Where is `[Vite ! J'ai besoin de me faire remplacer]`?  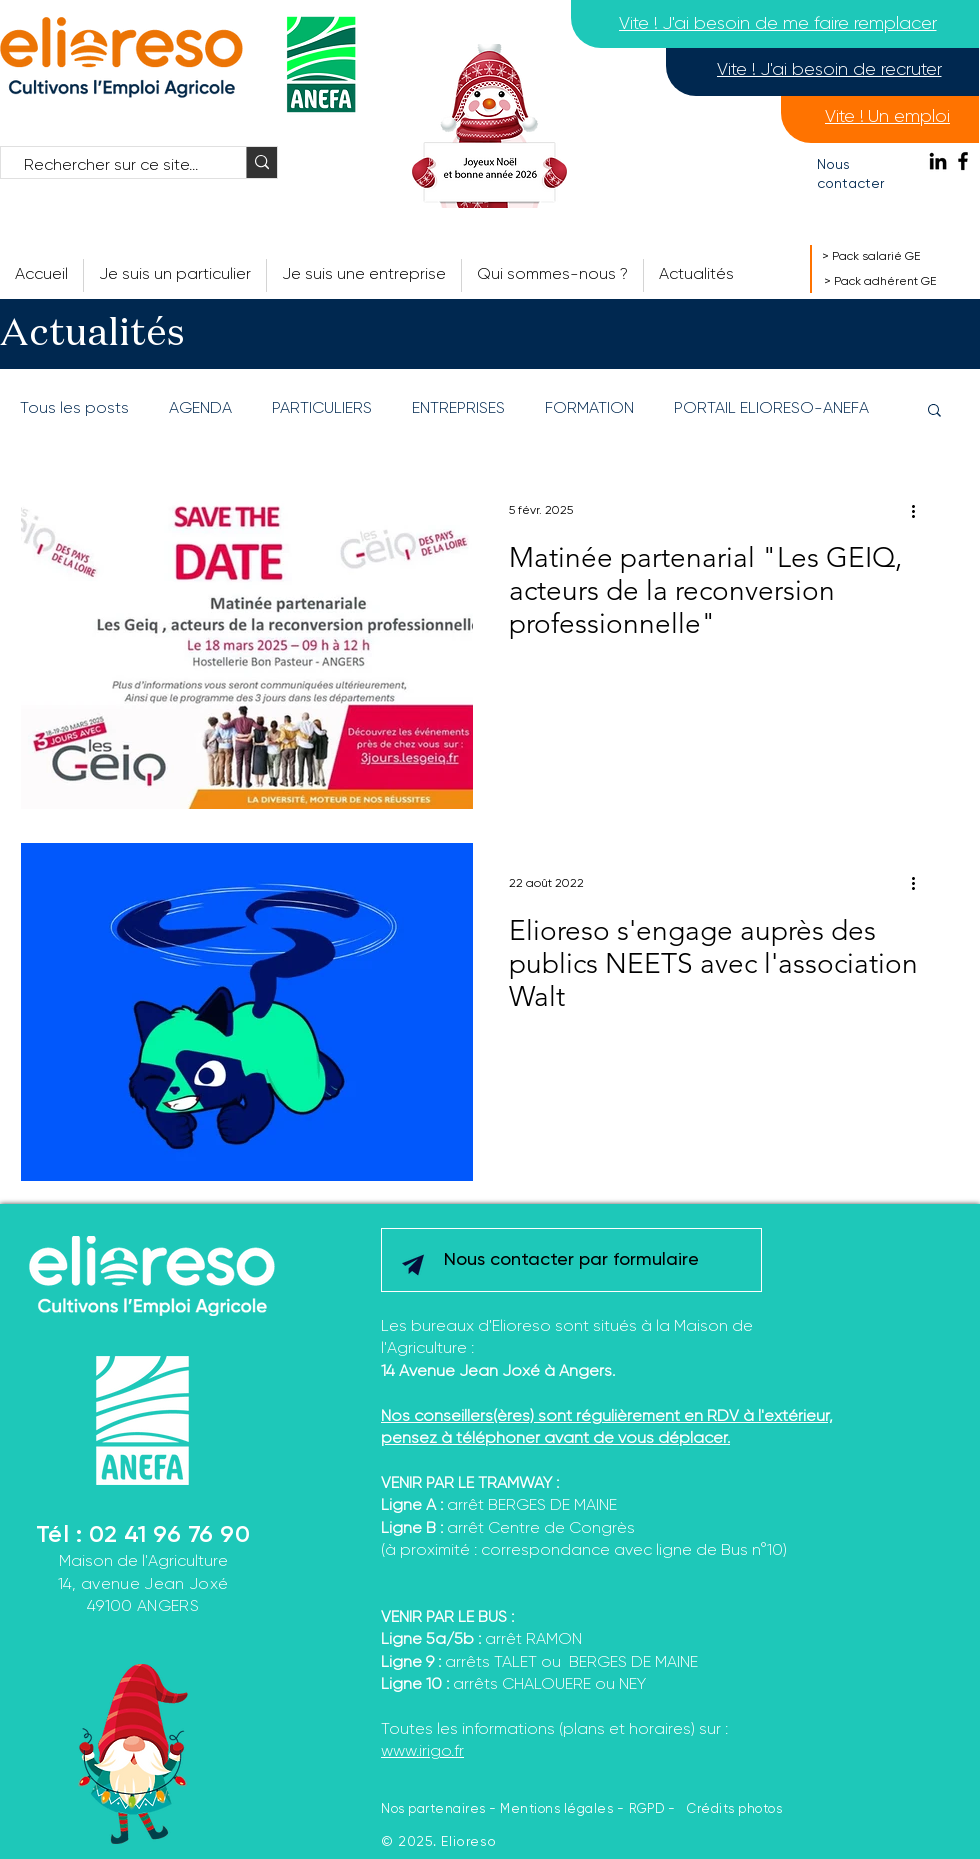 [Vite ! J'ai besoin de me faire remplacer] is located at coordinates (777, 24).